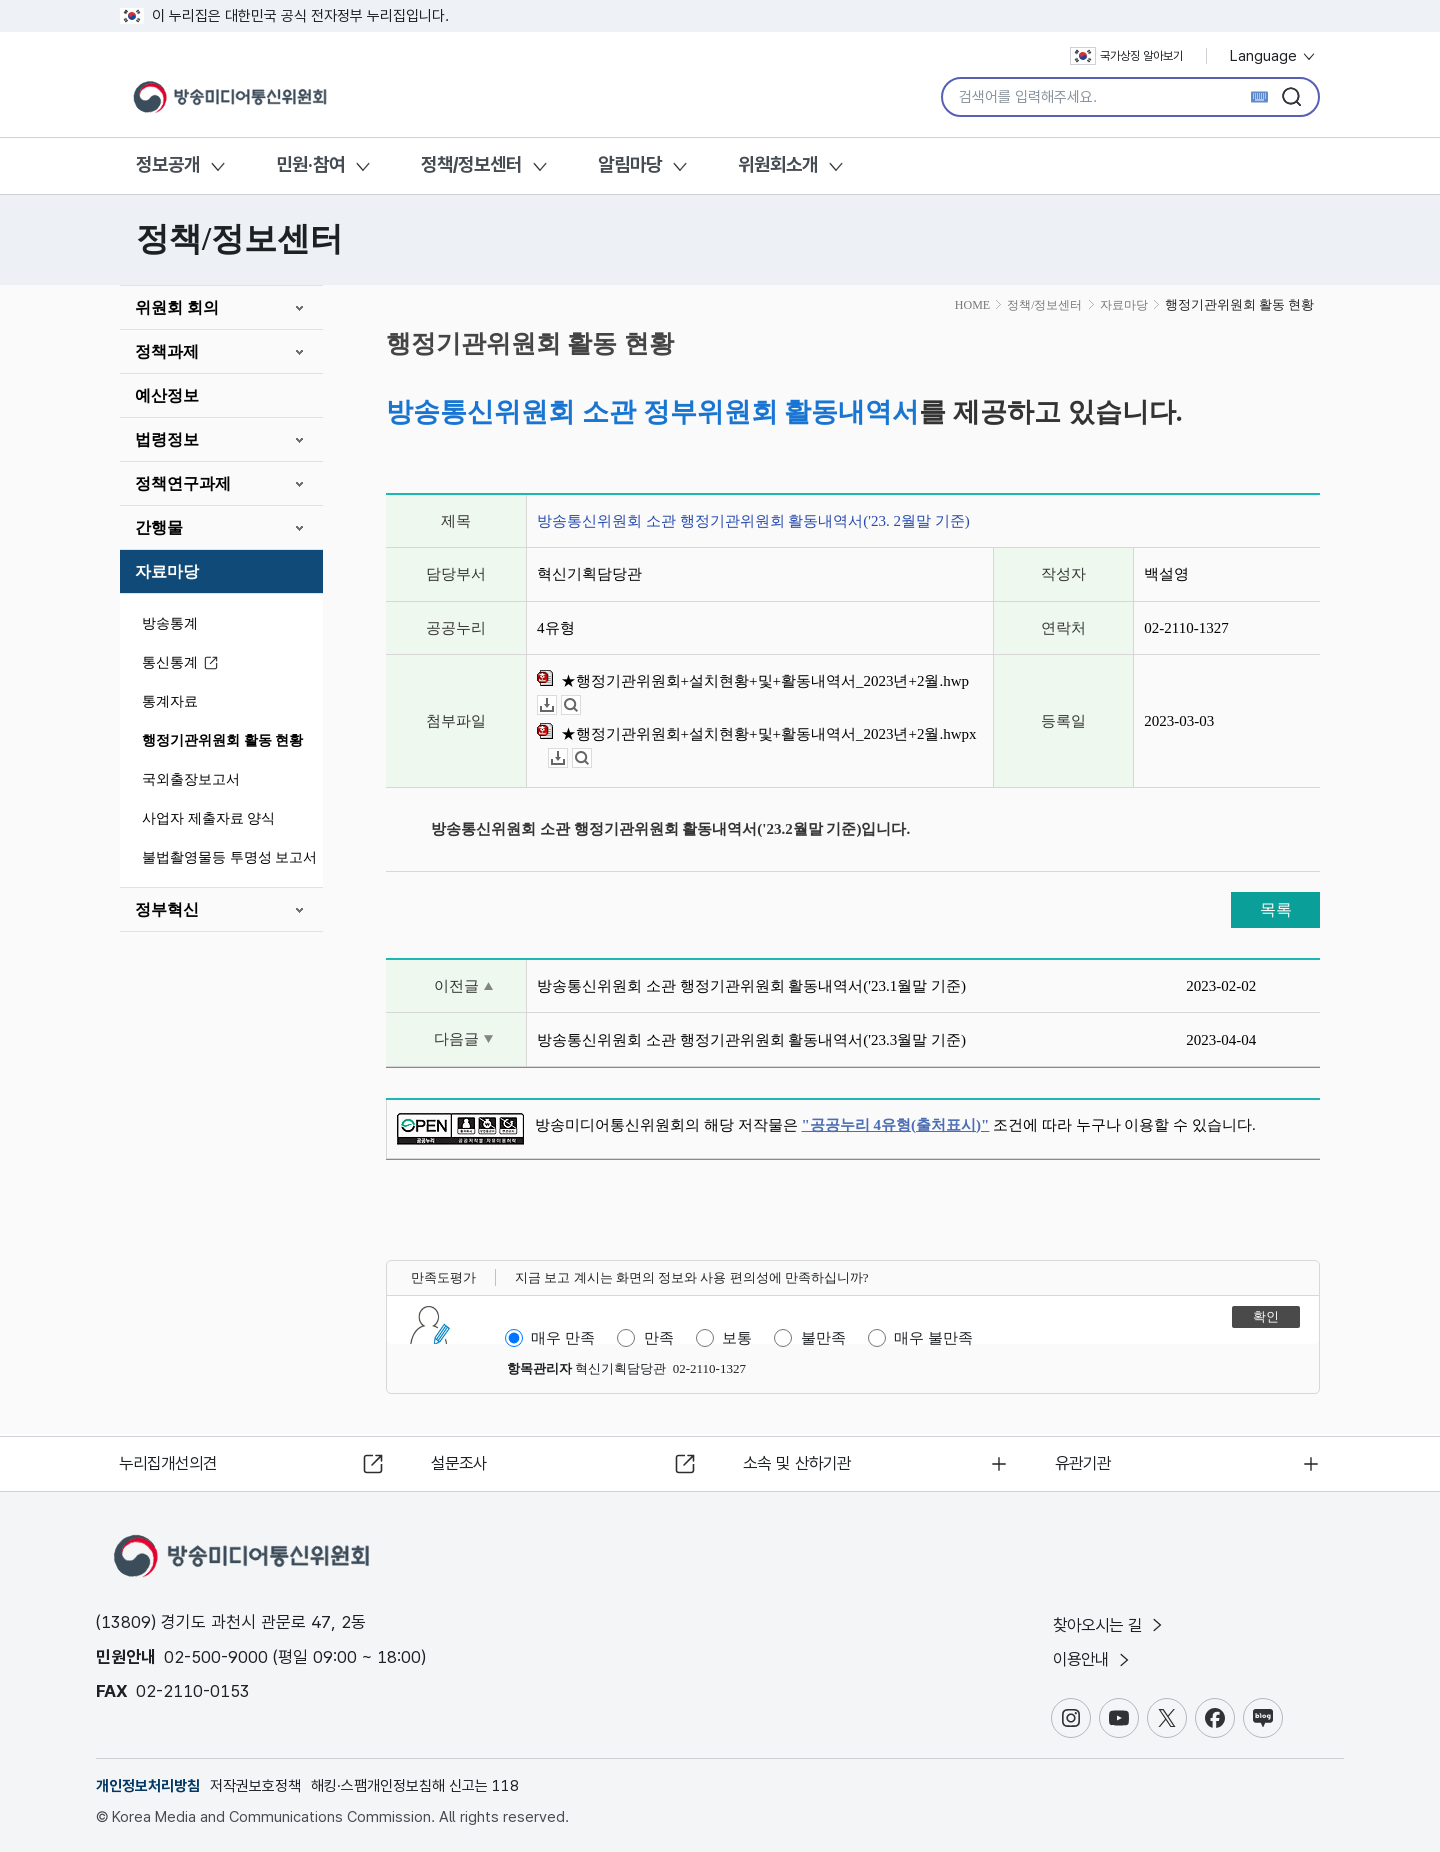 The image size is (1440, 1852). Describe the element at coordinates (751, 1040) in the screenshot. I see `방송통신위원회 소관 행정기관위원회 활동내역서('23.3월말 기준)` at that location.